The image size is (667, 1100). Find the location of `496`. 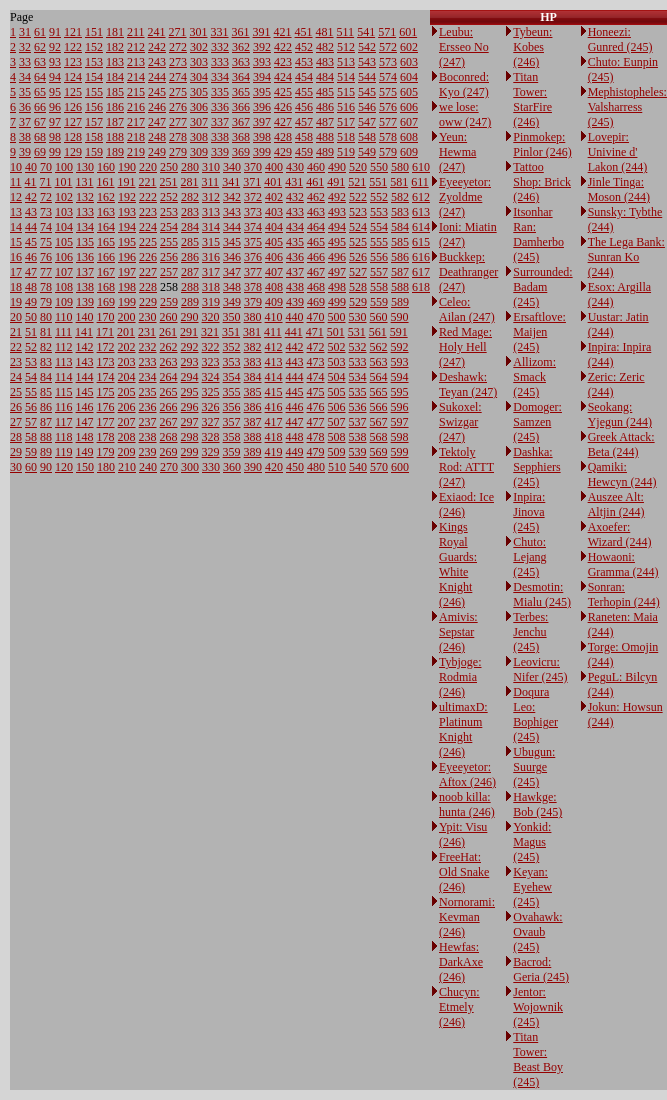

496 is located at coordinates (337, 257).